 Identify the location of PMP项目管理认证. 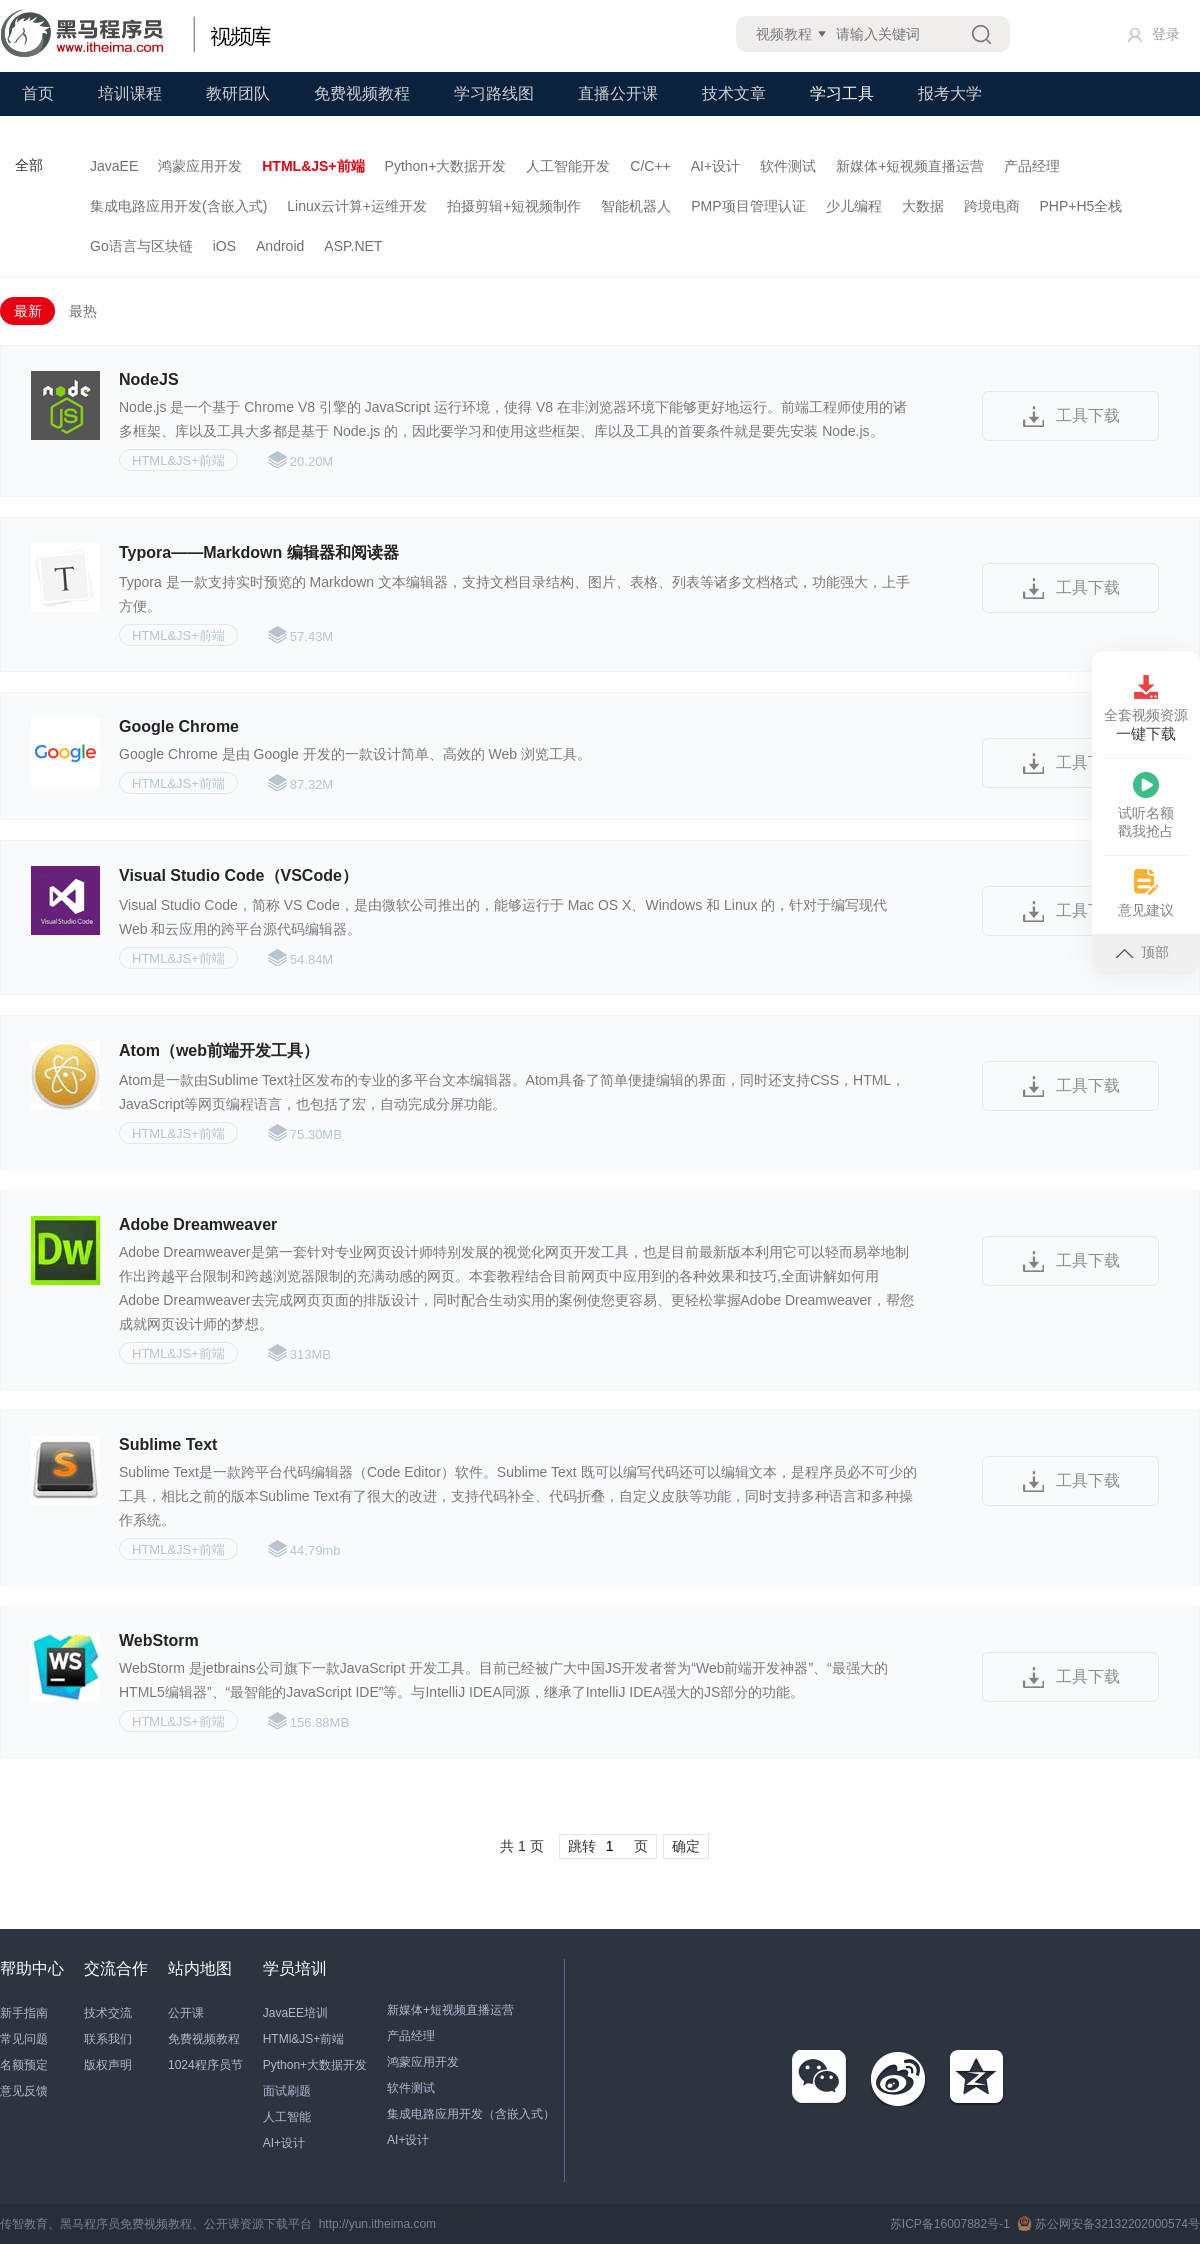
(748, 206).